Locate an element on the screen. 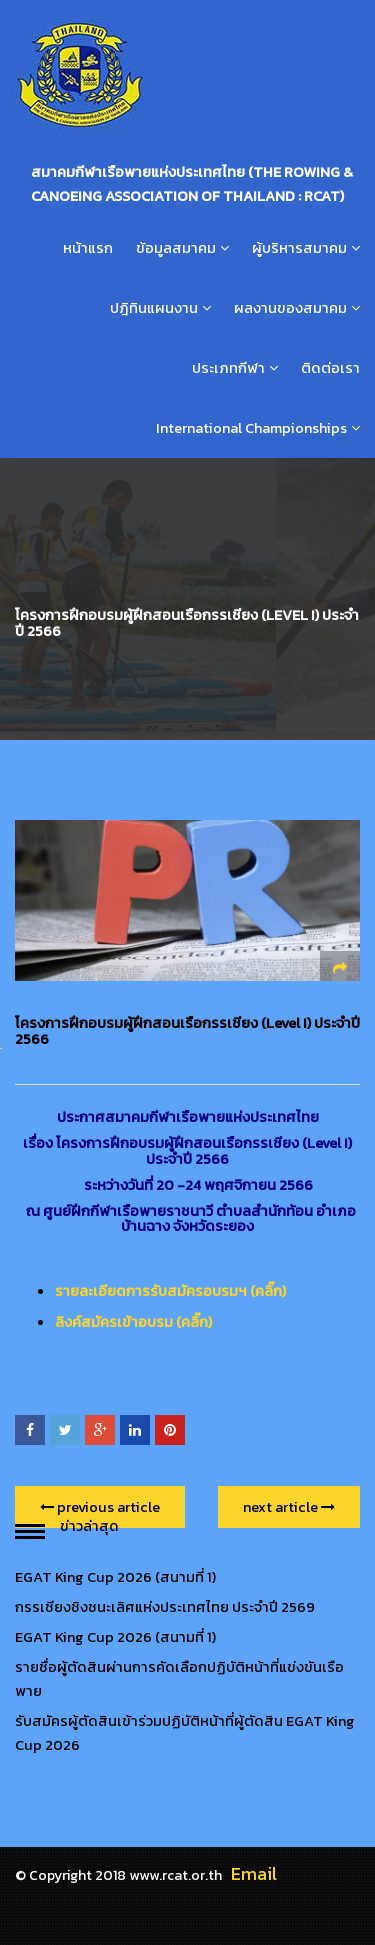  next article is located at coordinates (289, 1507).